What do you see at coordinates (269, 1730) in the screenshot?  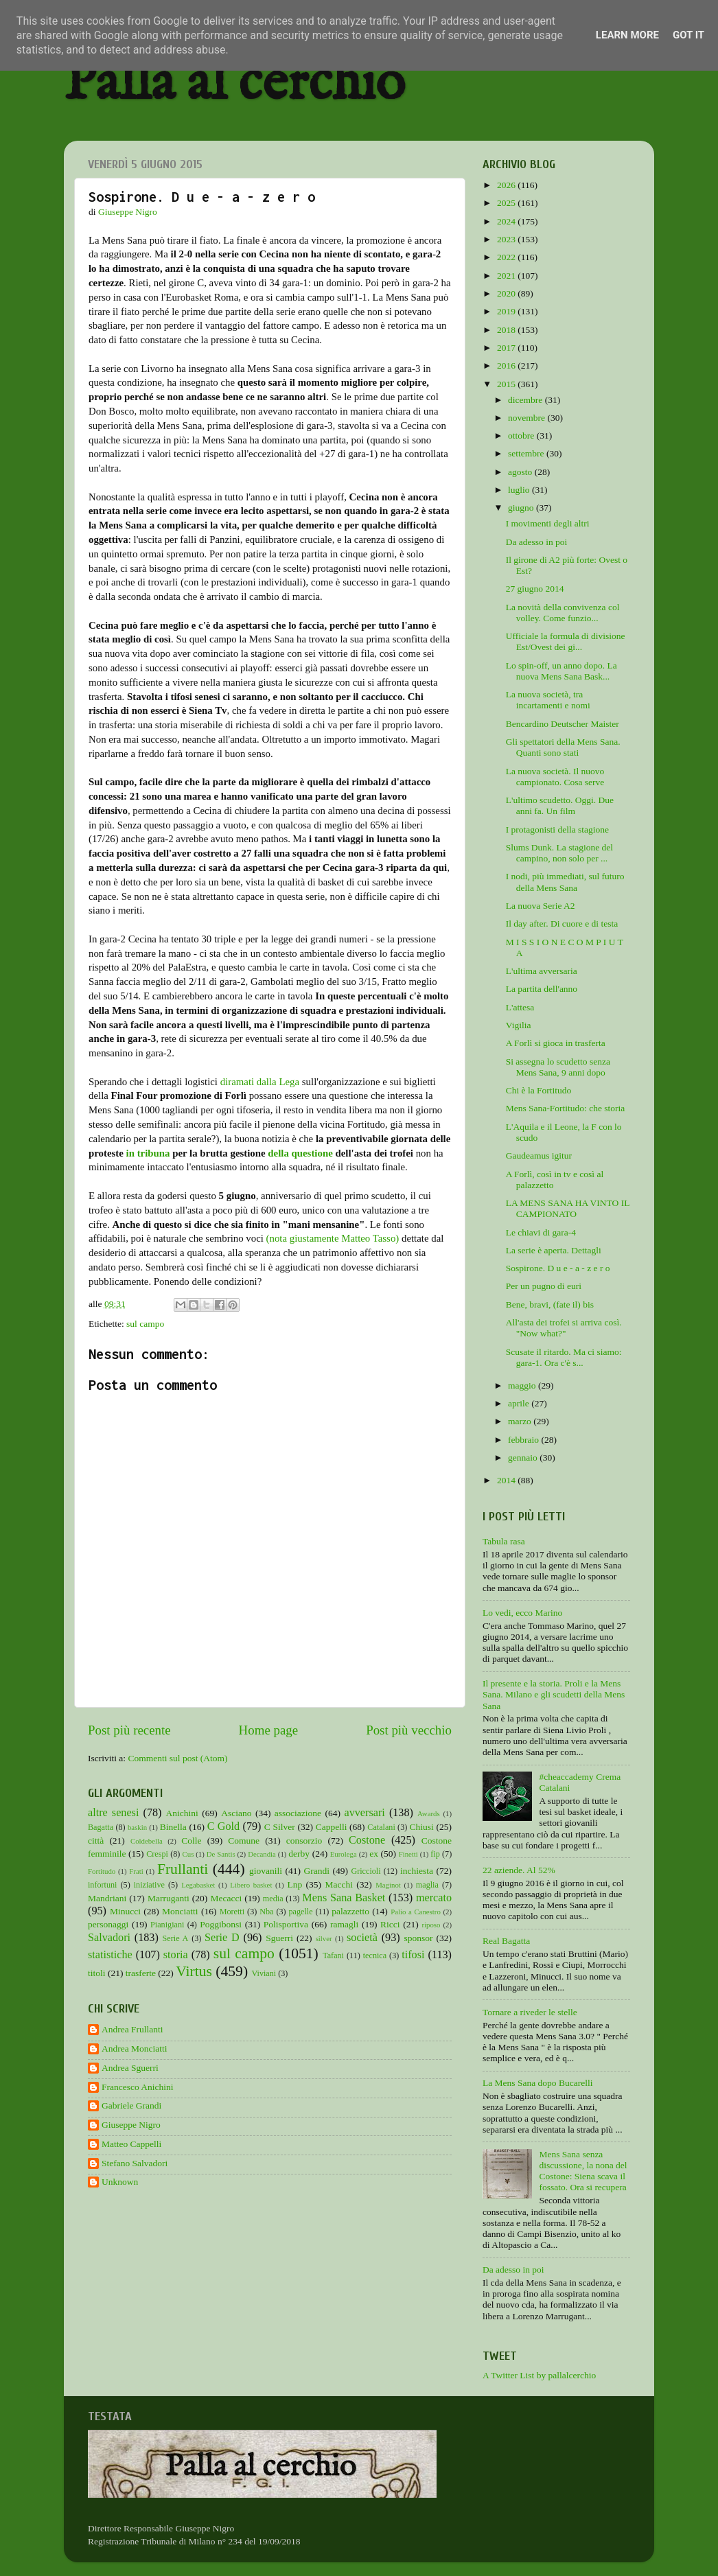 I see `Home page` at bounding box center [269, 1730].